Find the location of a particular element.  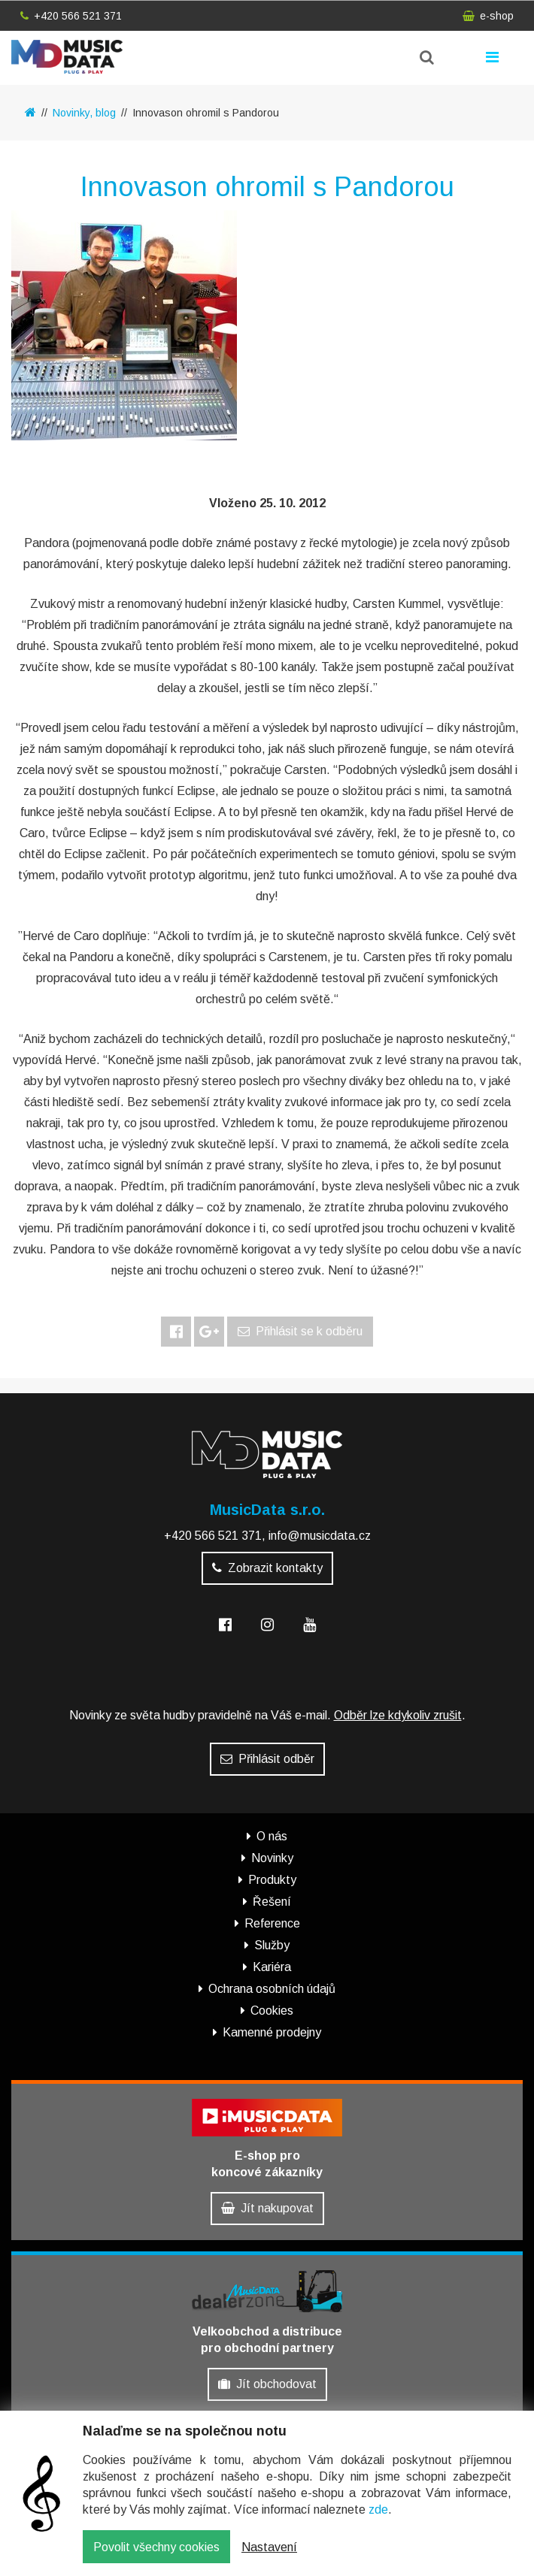

Novinky is located at coordinates (272, 1858).